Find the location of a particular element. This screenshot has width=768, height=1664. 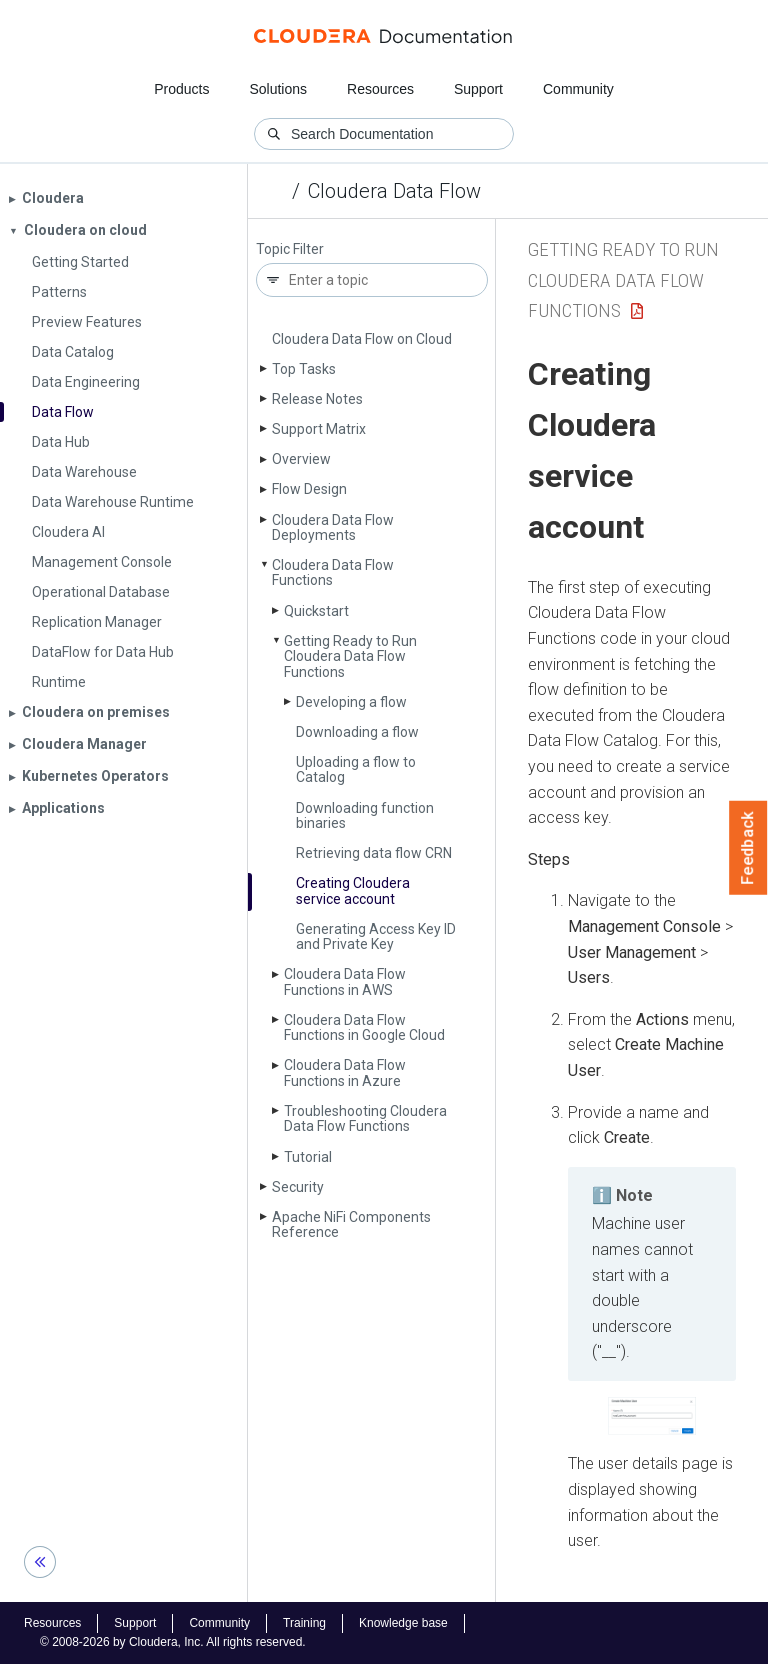

Support Matrix is located at coordinates (319, 429).